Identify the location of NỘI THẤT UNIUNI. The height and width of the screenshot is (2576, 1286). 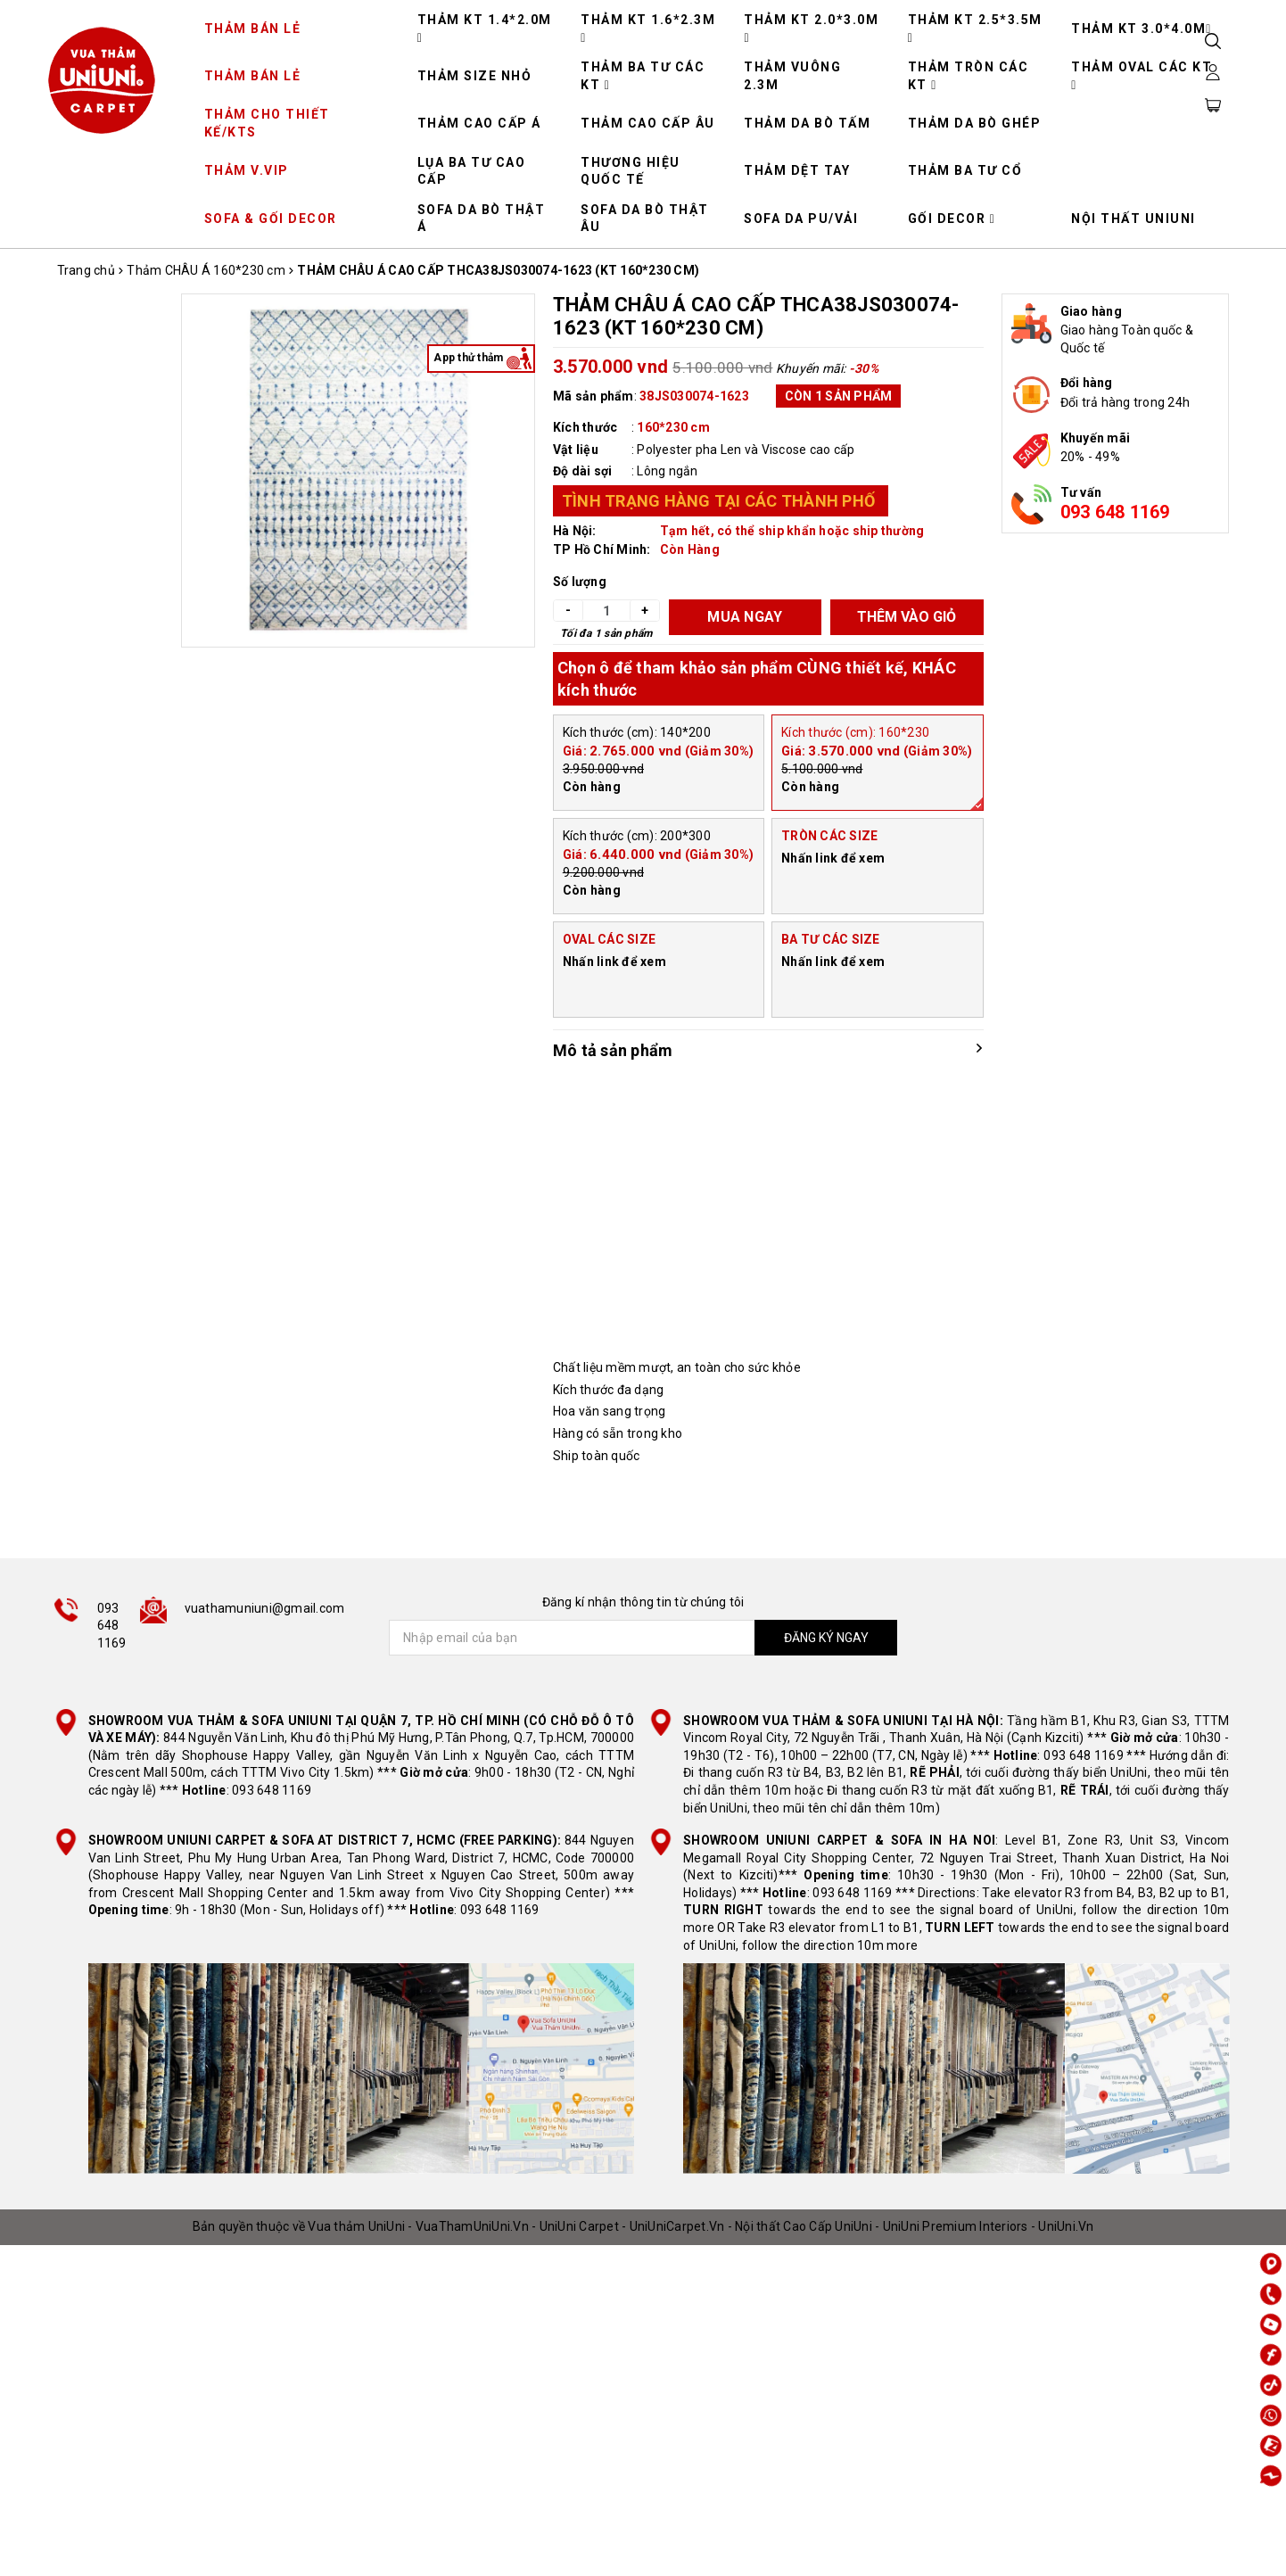
(1133, 218).